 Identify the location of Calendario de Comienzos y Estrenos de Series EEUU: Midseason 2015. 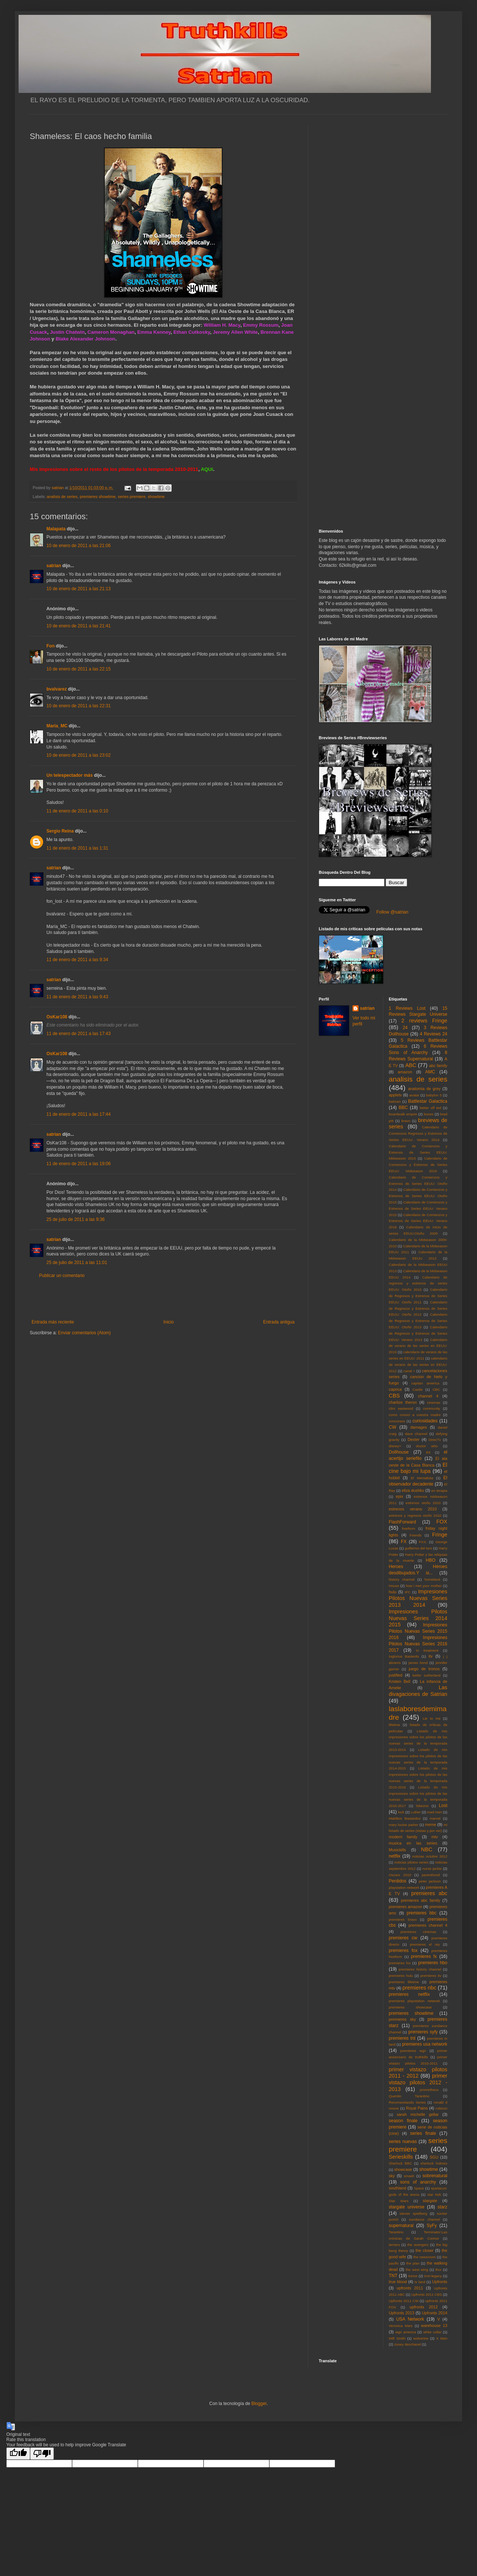
(418, 1152).